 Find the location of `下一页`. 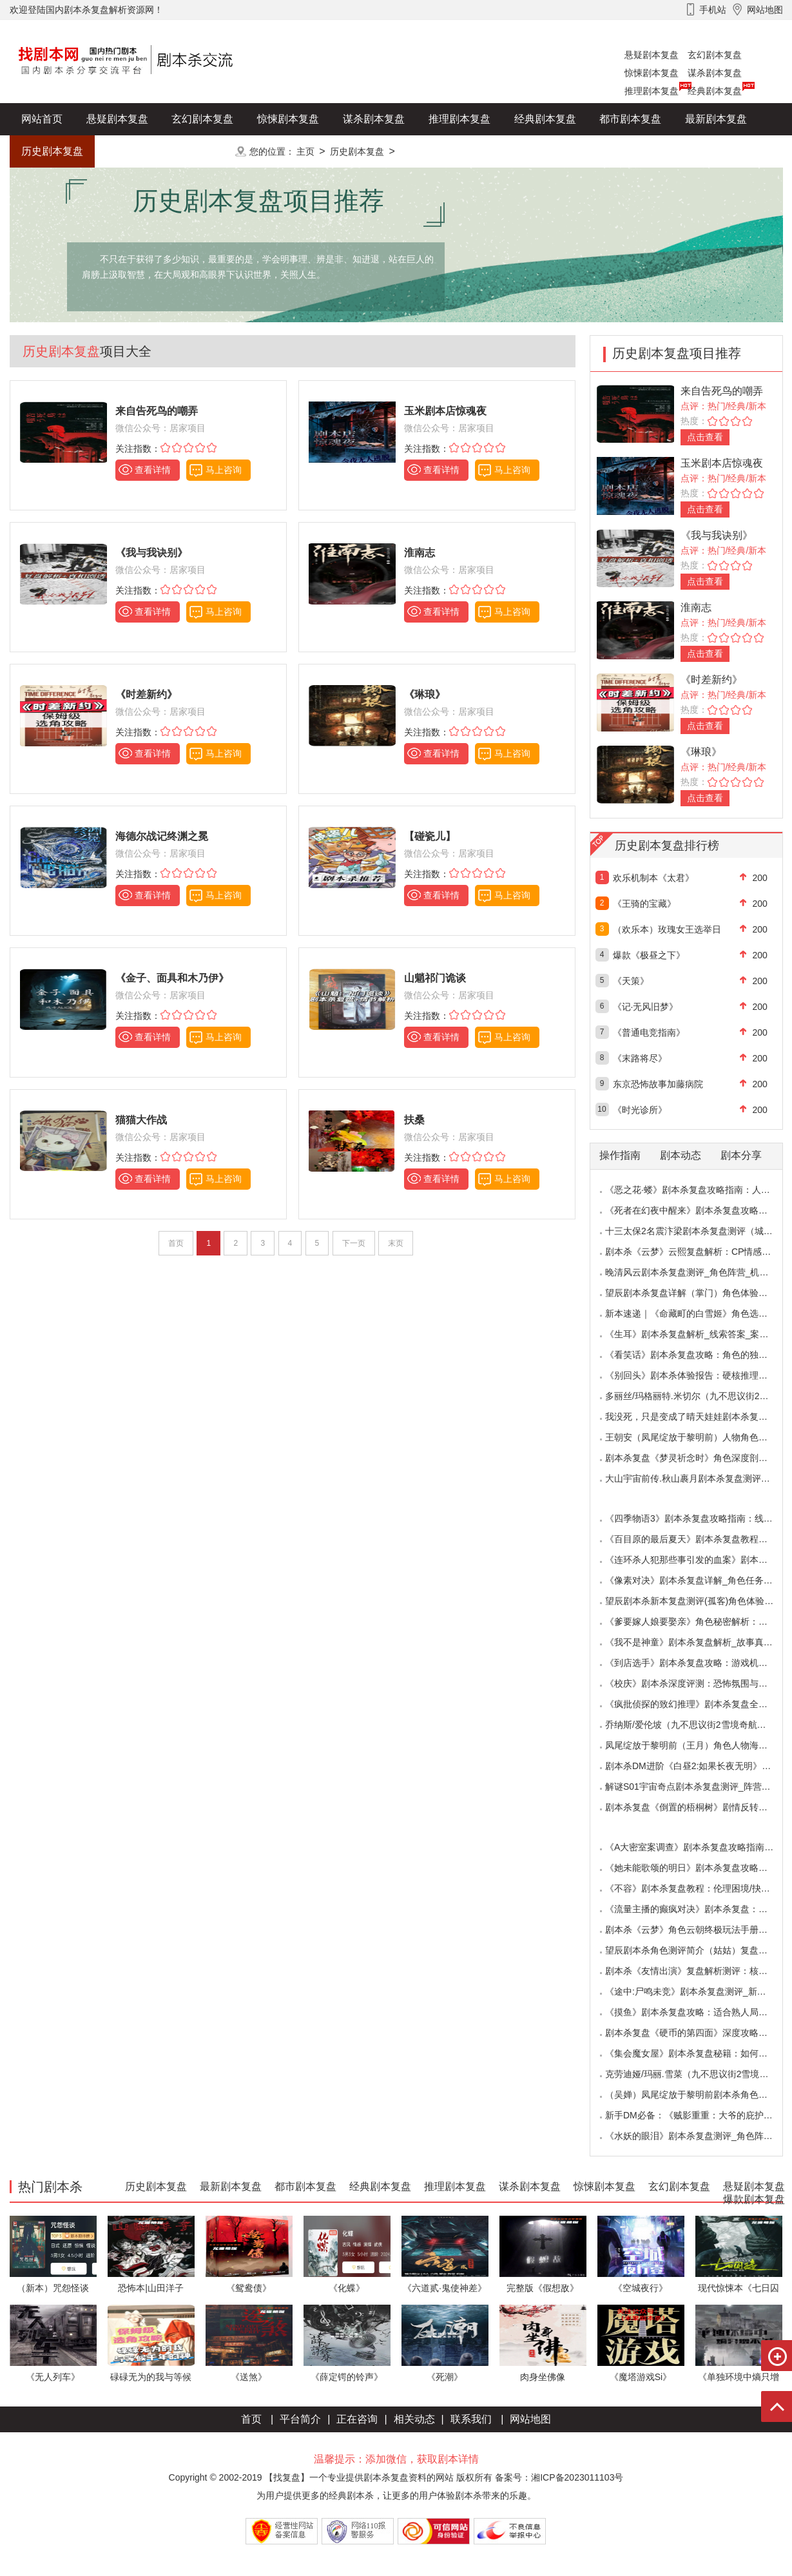

下一页 is located at coordinates (353, 1243).